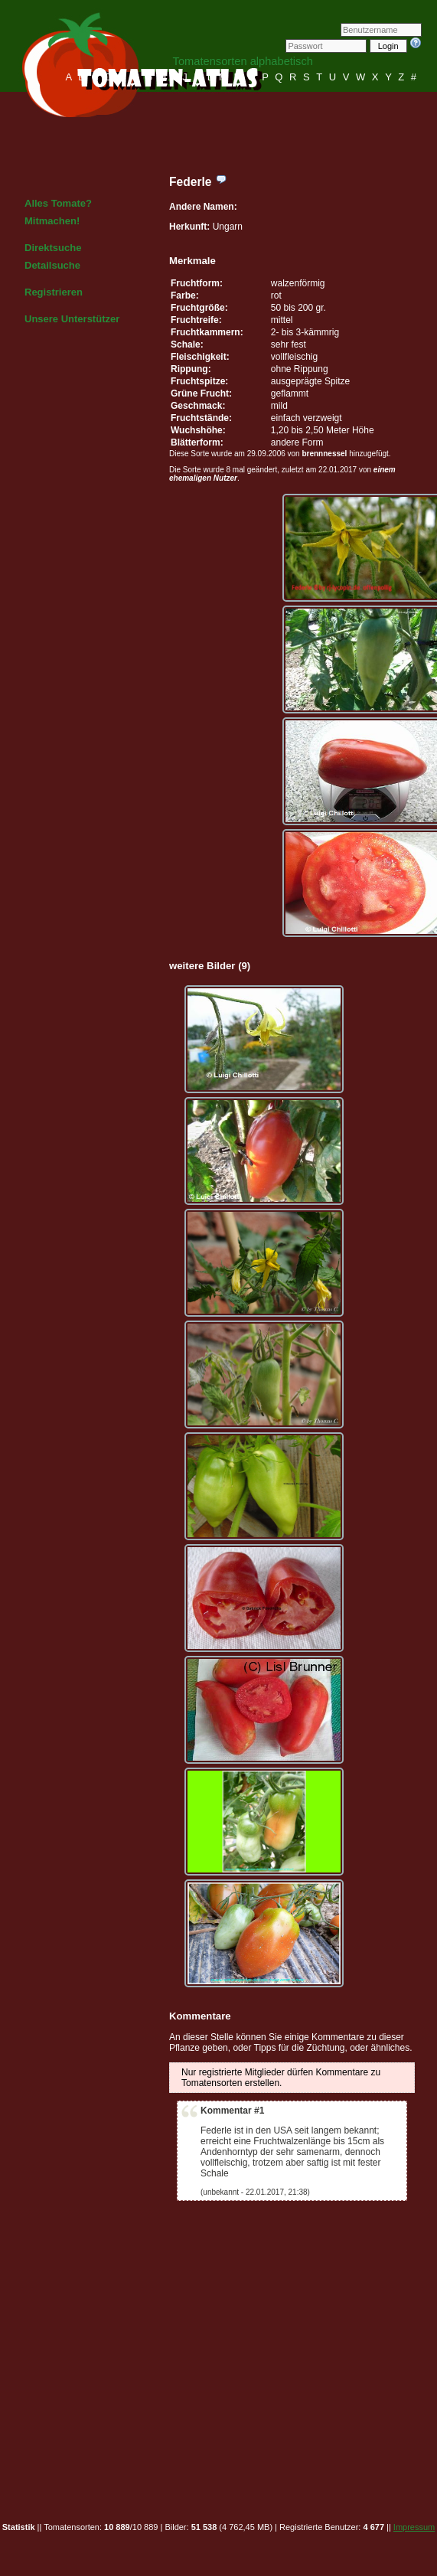 Image resolution: width=437 pixels, height=2576 pixels. Describe the element at coordinates (71, 319) in the screenshot. I see `Unsere Unterstützer` at that location.